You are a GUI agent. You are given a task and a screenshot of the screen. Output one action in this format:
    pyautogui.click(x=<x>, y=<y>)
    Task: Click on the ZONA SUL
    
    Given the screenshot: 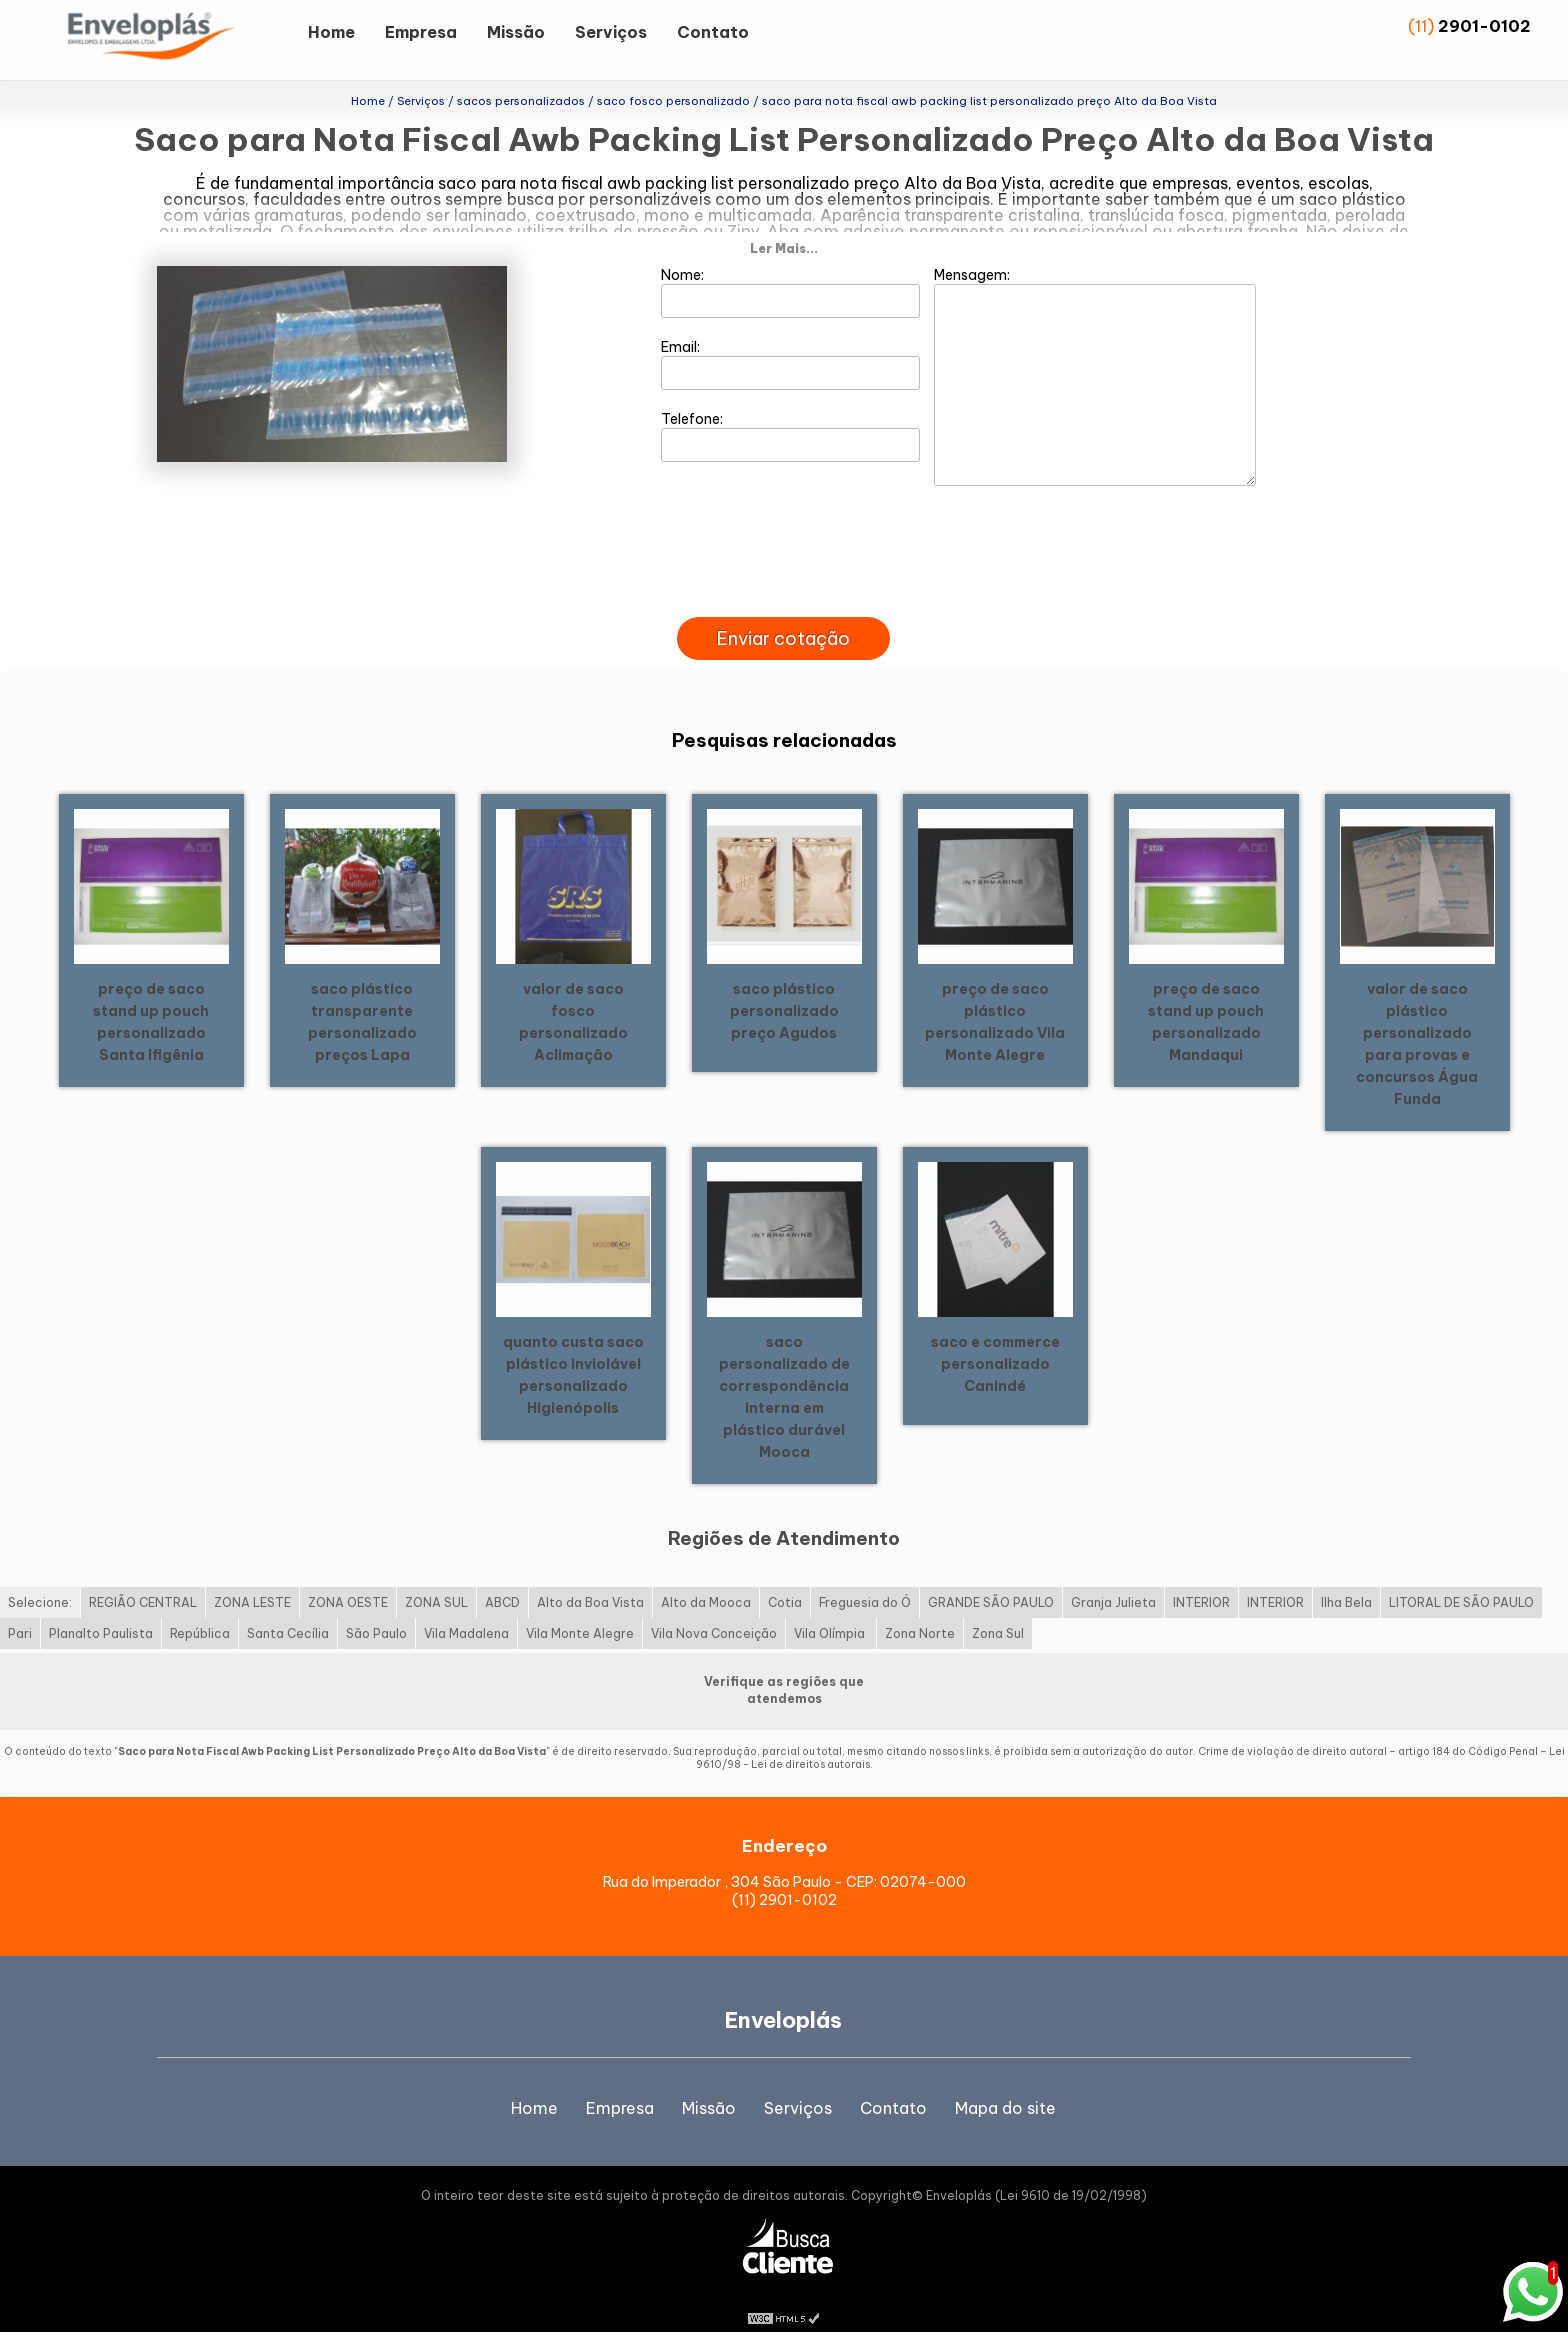 What is the action you would take?
    pyautogui.click(x=436, y=1578)
    